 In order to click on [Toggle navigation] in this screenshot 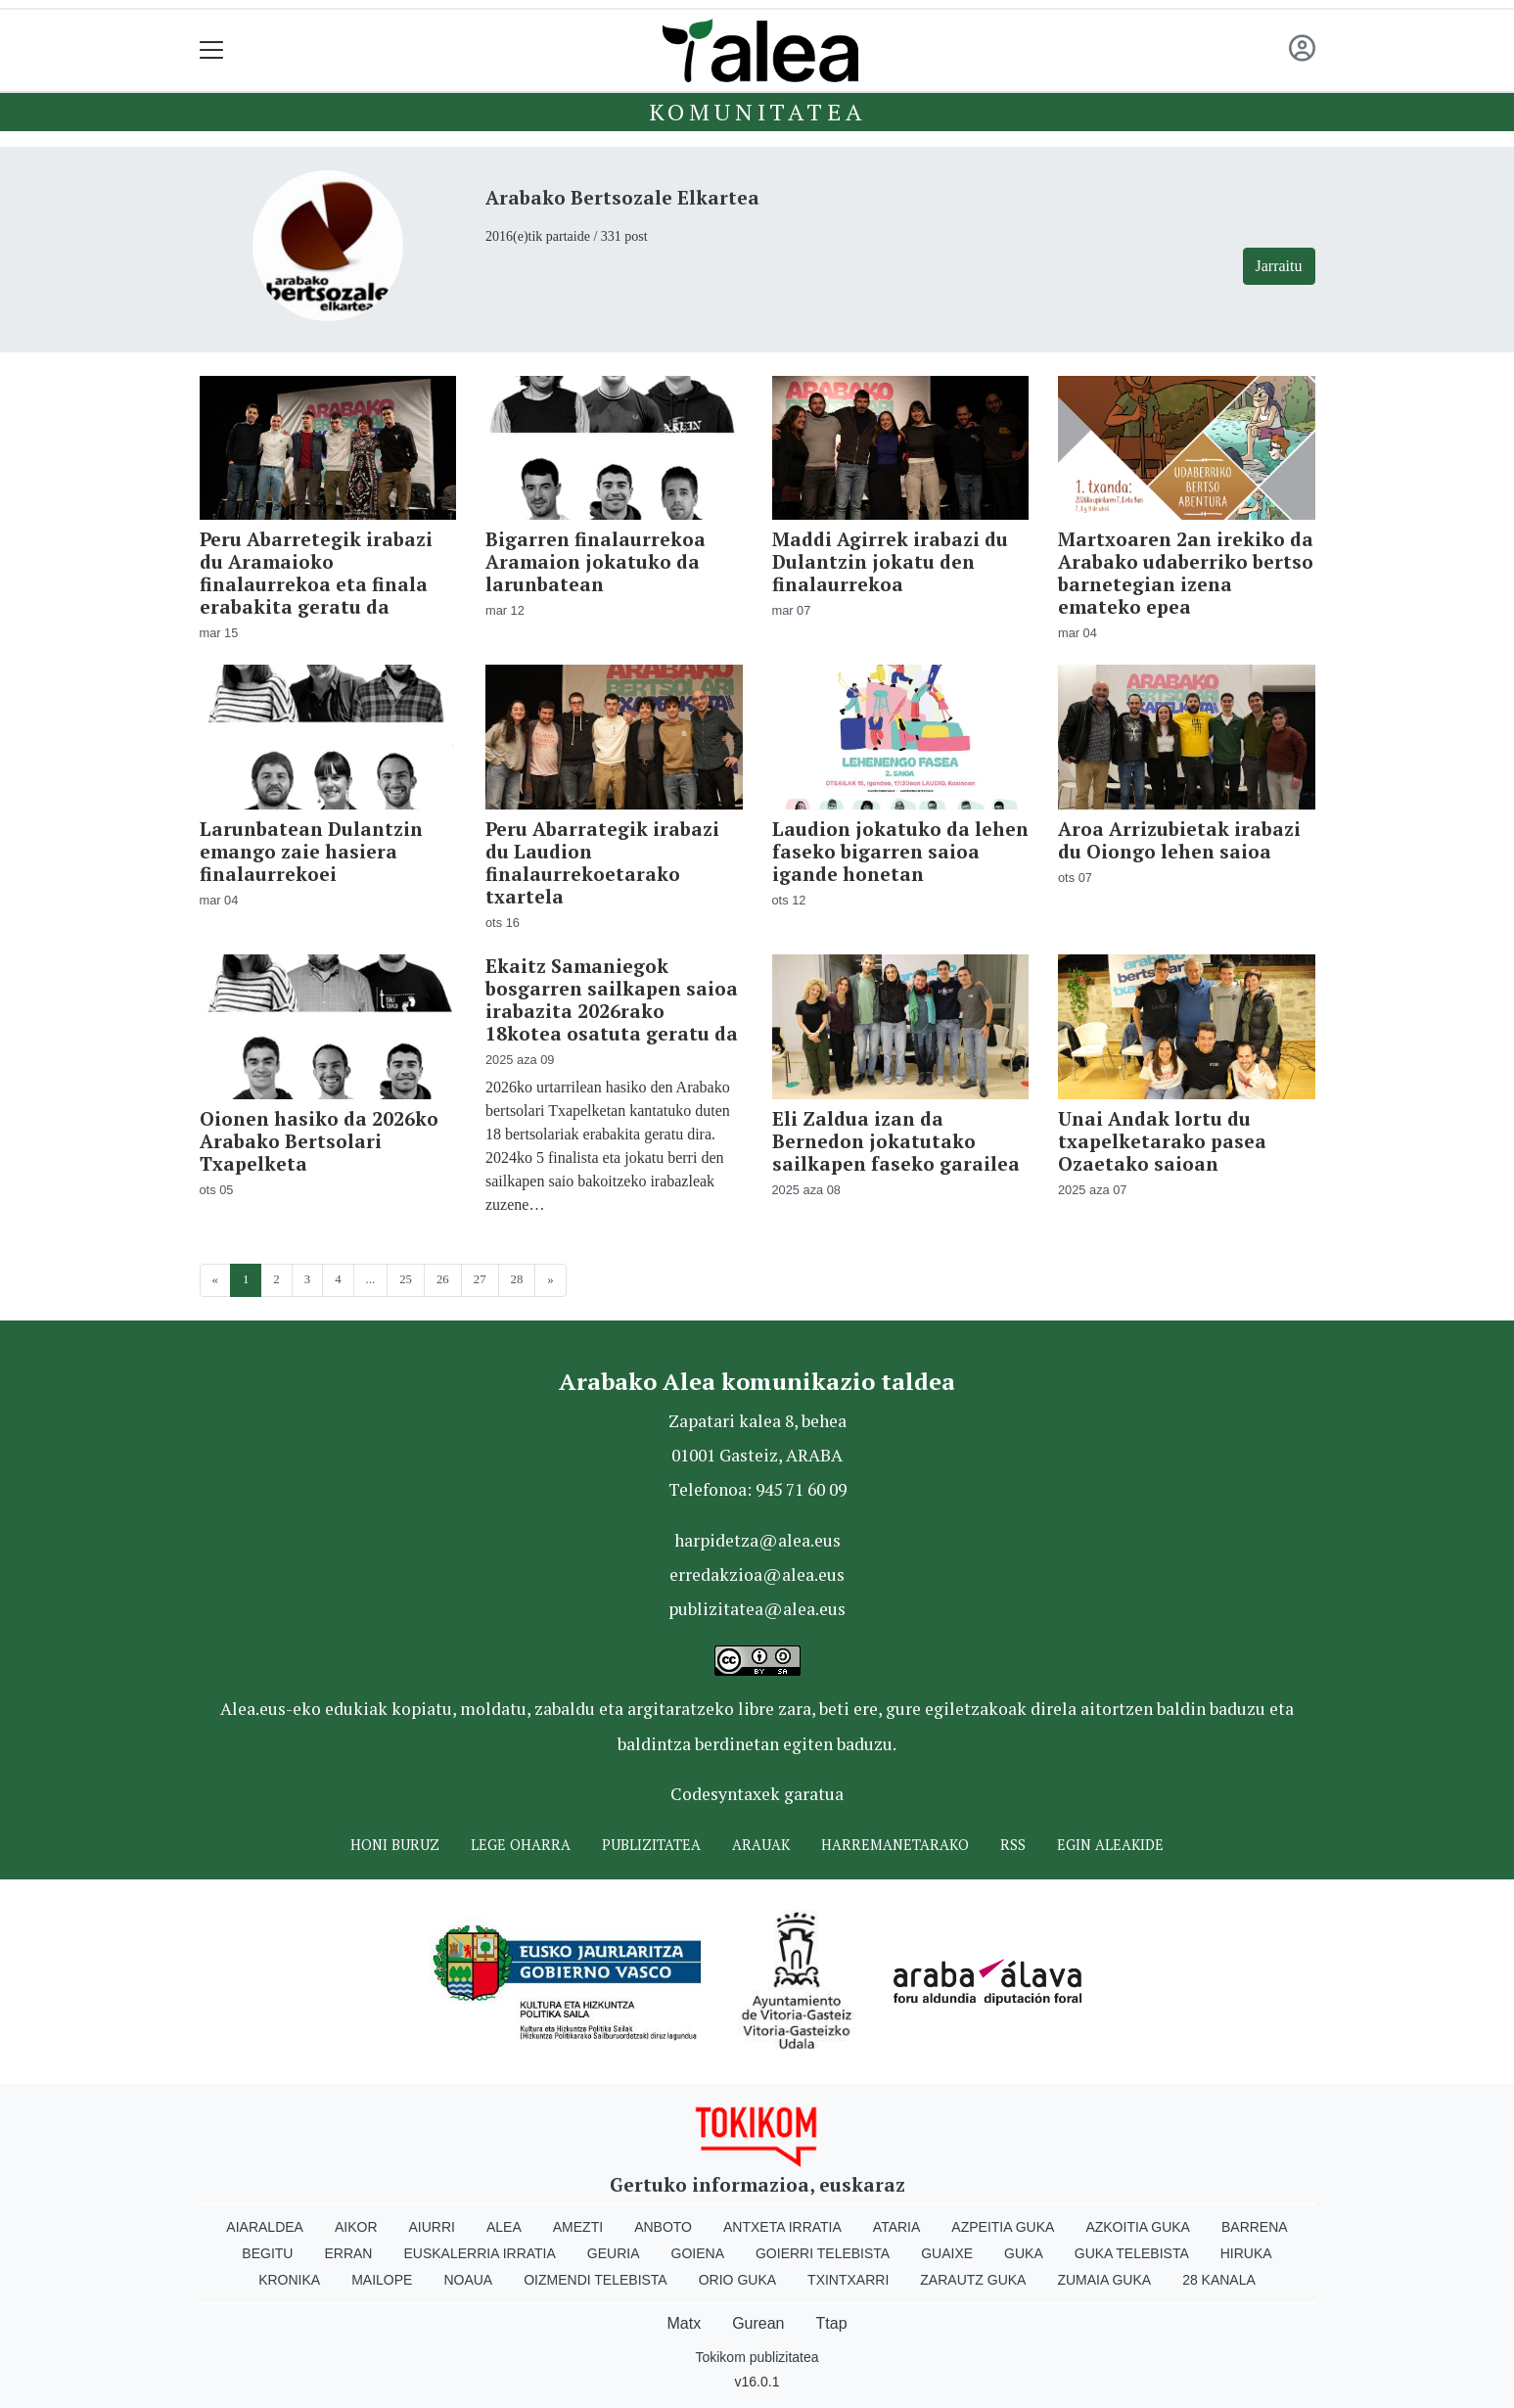, I will do `click(212, 50)`.